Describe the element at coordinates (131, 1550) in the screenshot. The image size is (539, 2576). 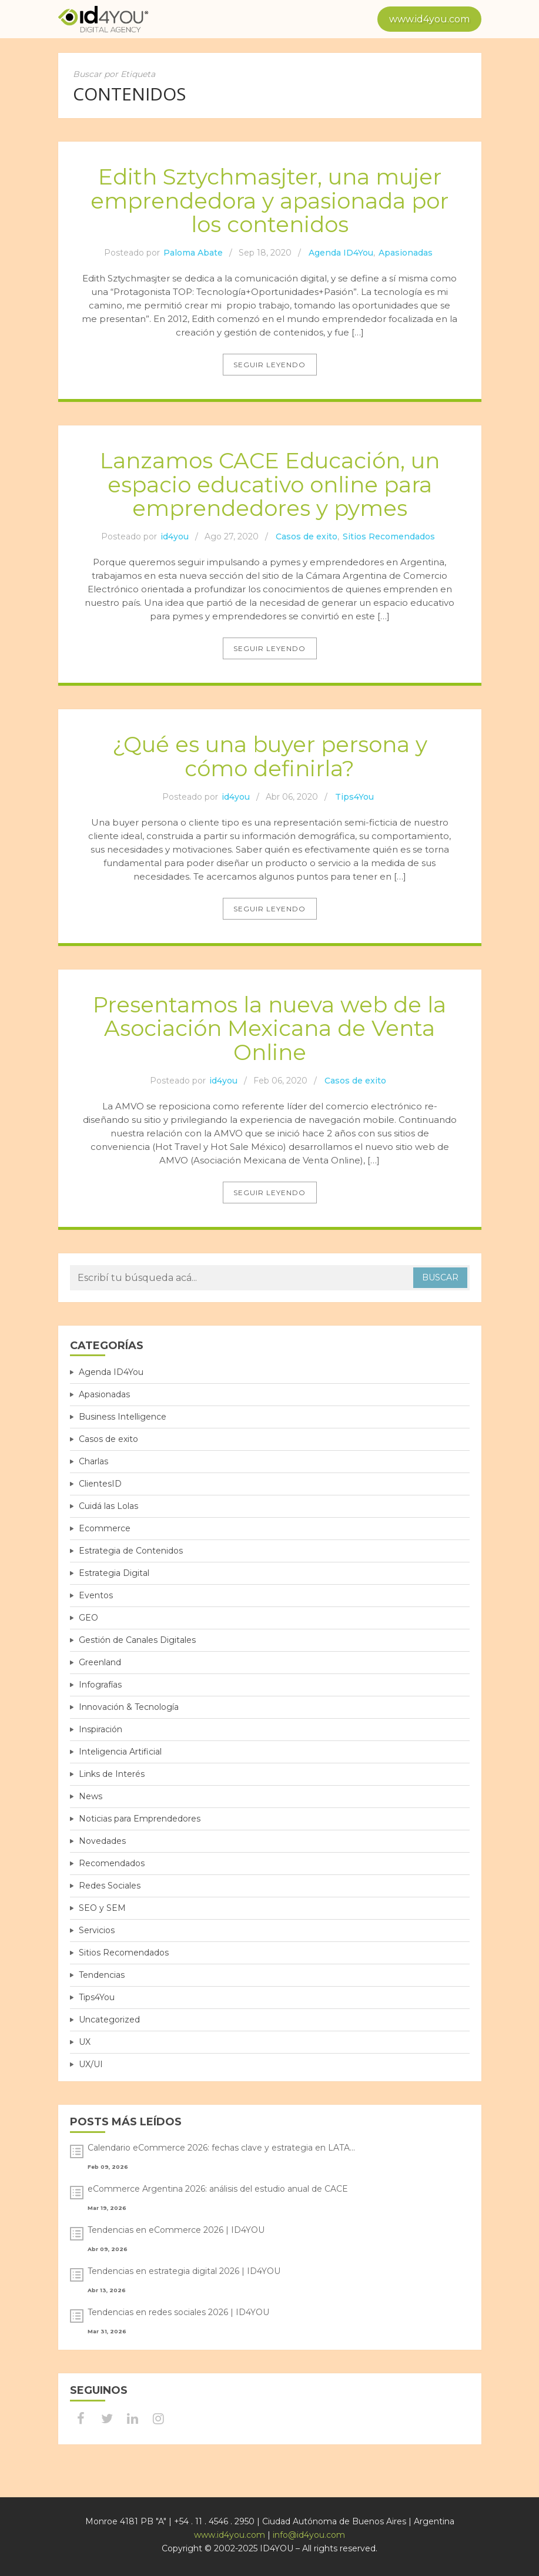
I see `Estrategia de Contenidos` at that location.